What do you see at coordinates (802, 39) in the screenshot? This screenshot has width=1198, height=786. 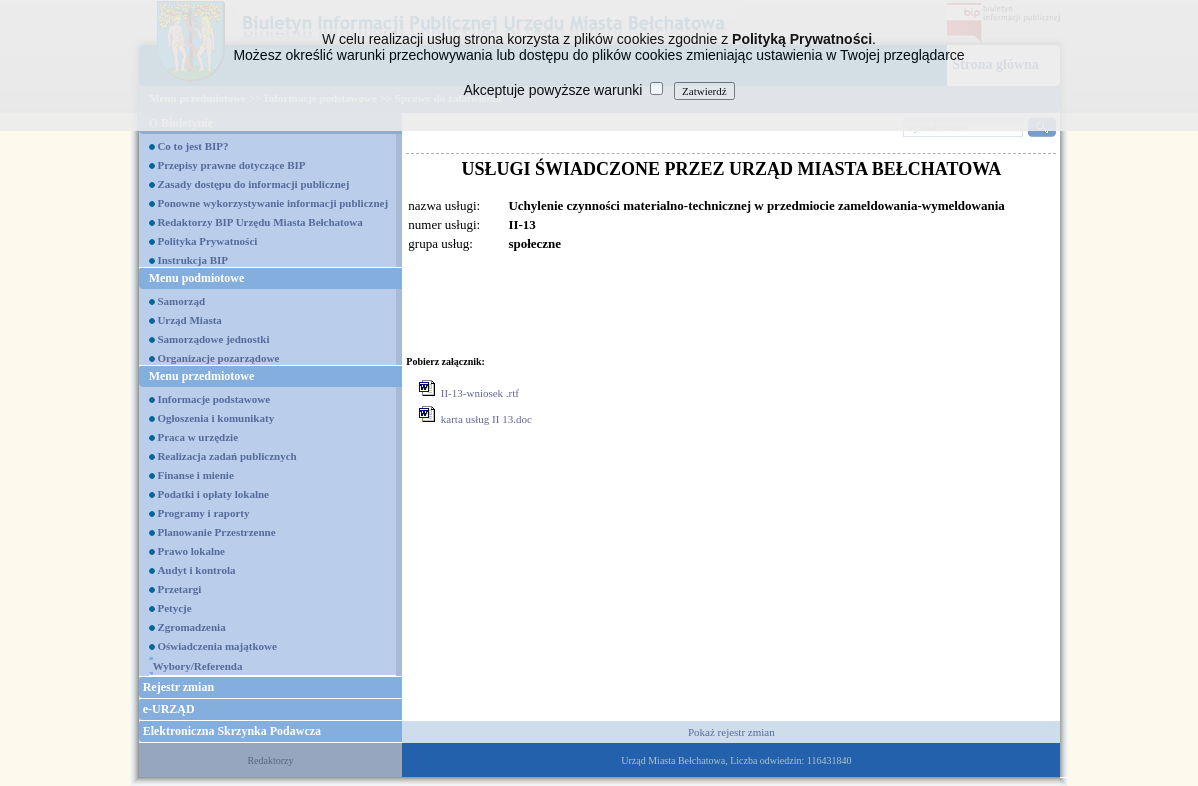 I see `Polityką Prywatności` at bounding box center [802, 39].